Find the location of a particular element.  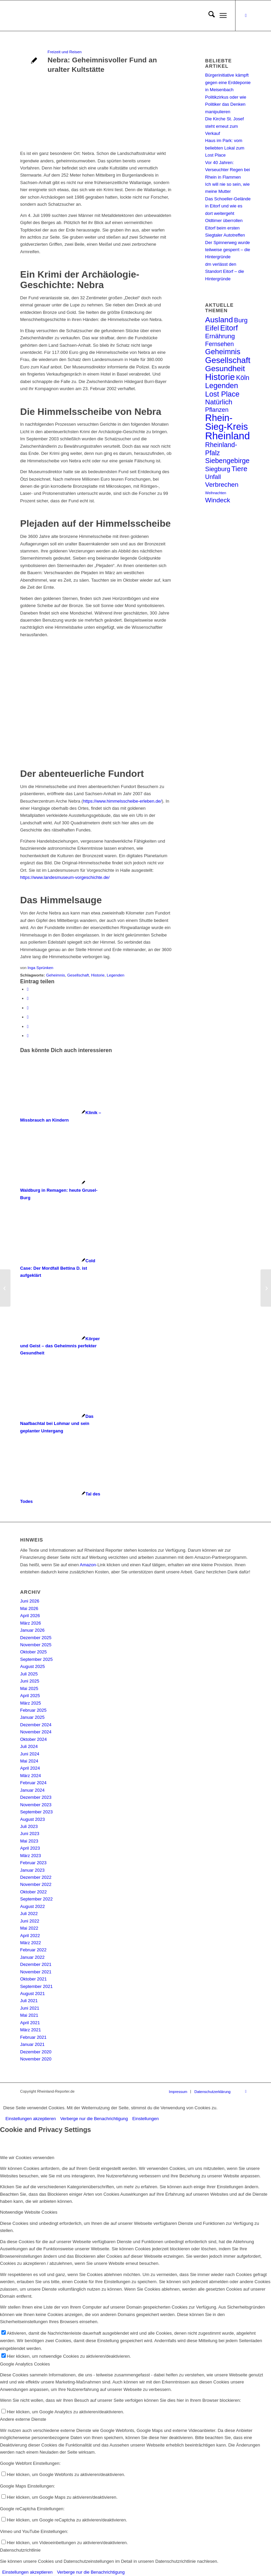

Köln [Köln (14 Einträge)] is located at coordinates (242, 377).